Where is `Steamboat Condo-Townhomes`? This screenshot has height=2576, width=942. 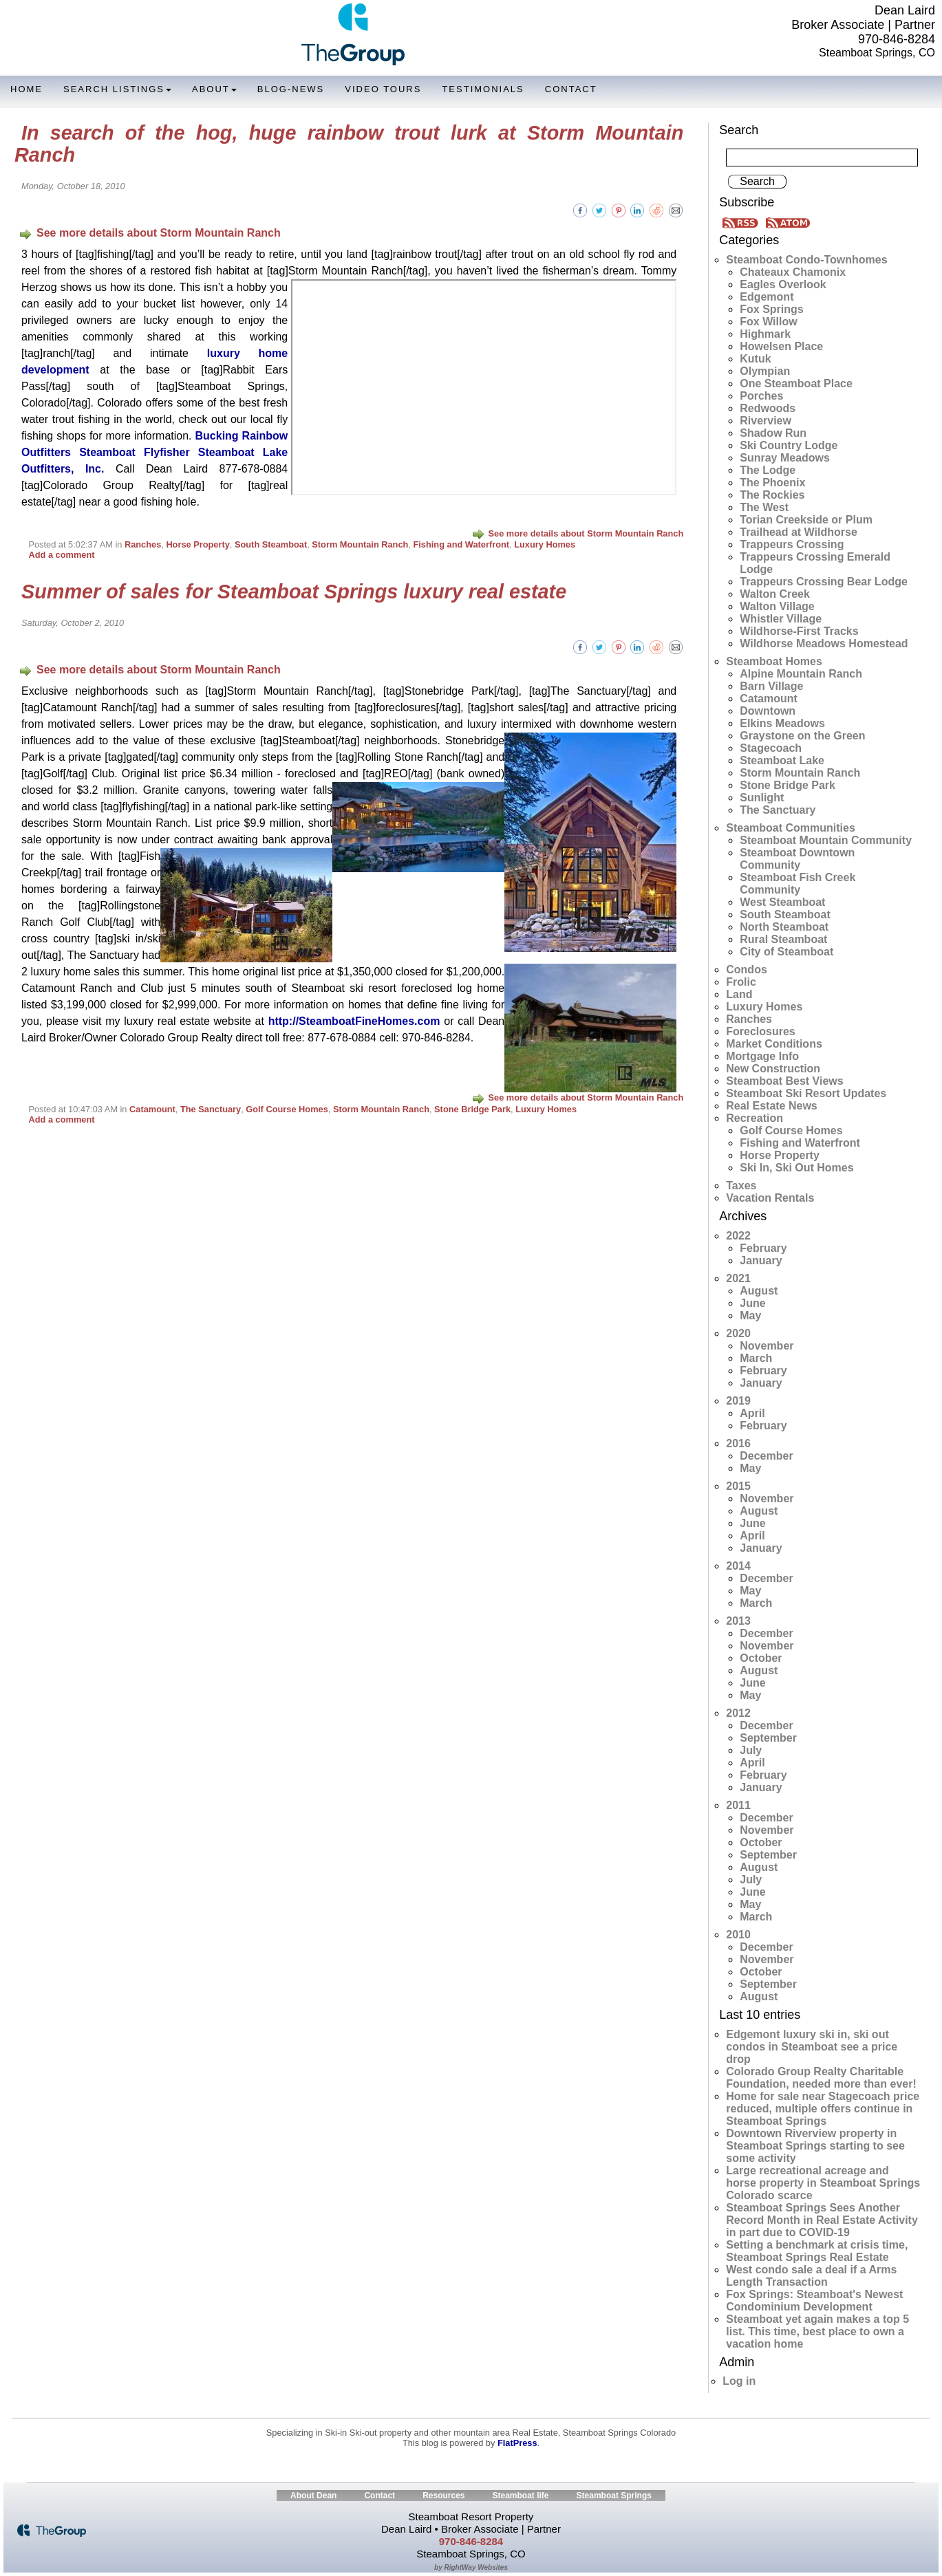 Steamboat Condo-Townhomes is located at coordinates (806, 260).